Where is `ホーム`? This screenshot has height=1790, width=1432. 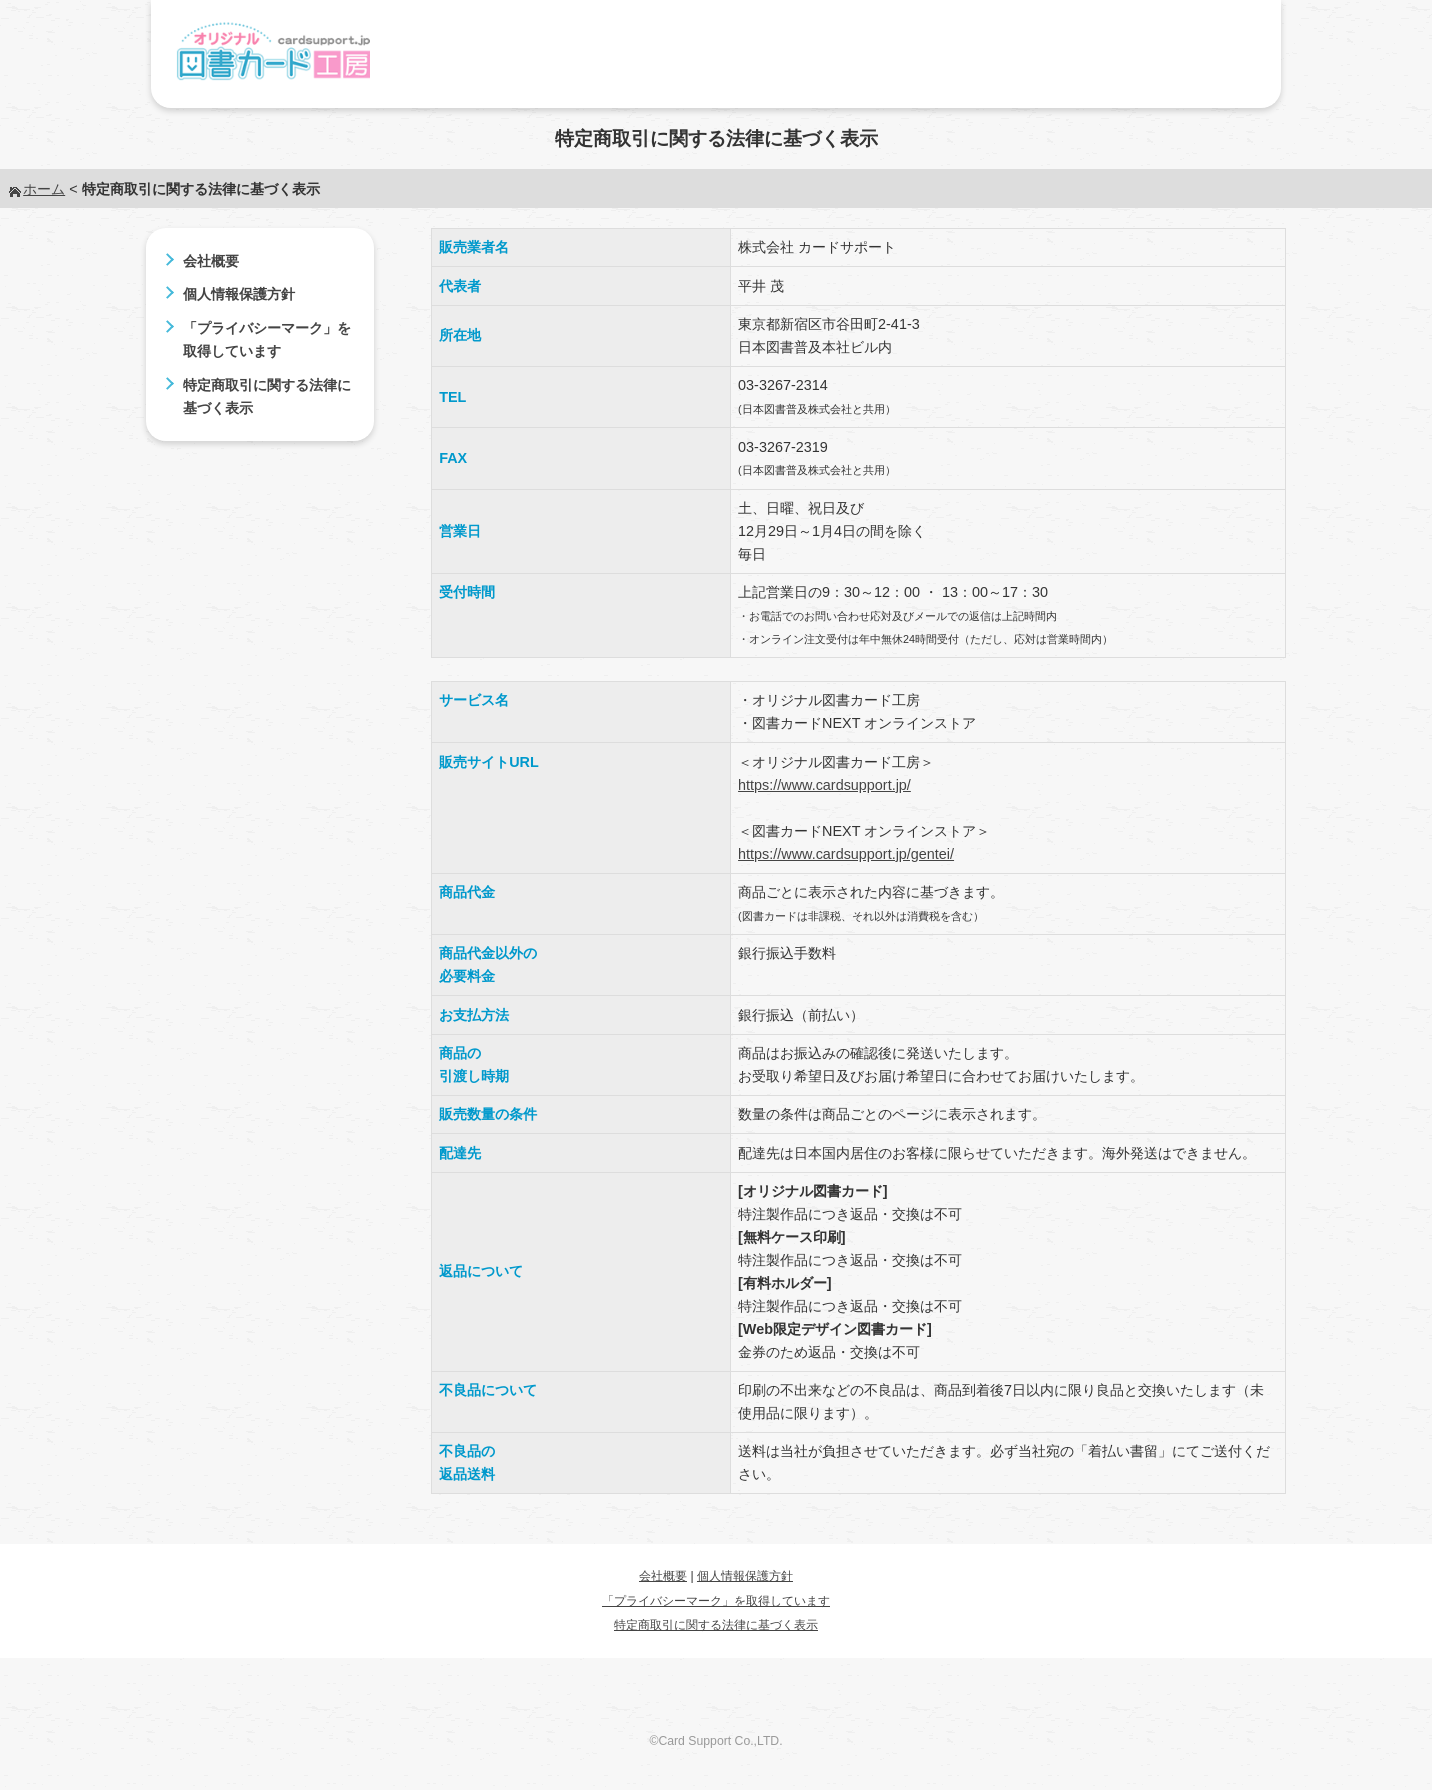 ホーム is located at coordinates (44, 189).